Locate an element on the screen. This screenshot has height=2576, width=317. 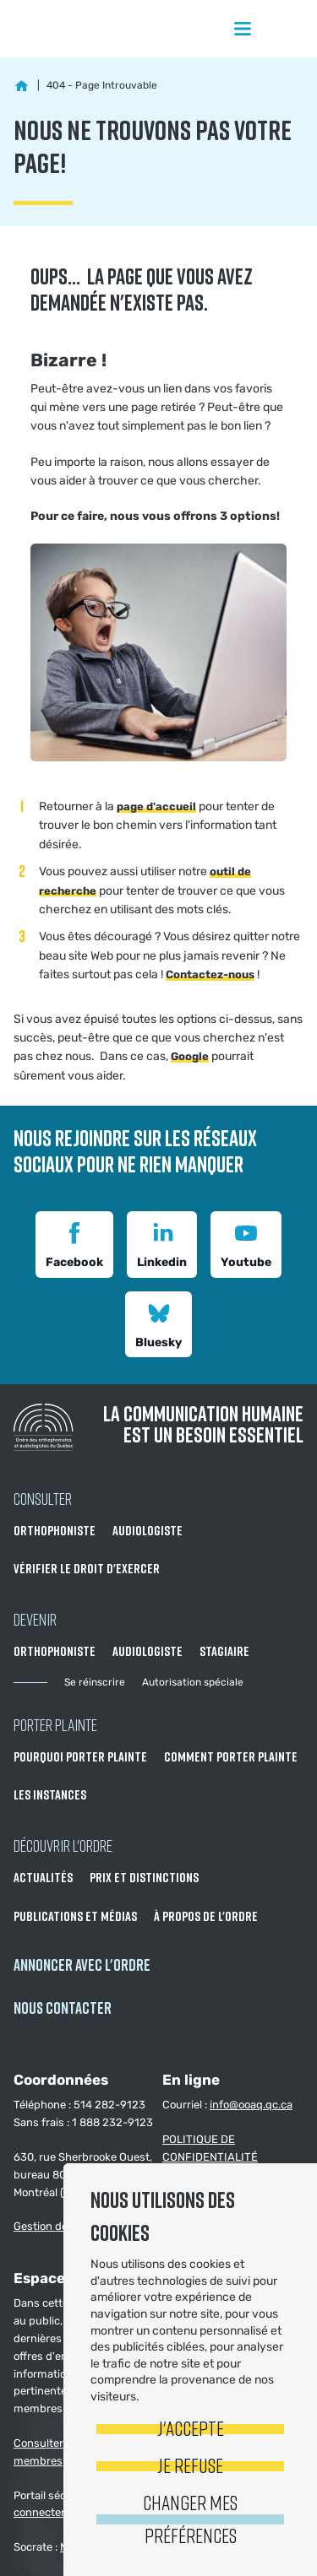
Annoncer avec l'Ordre is located at coordinates (82, 1964).